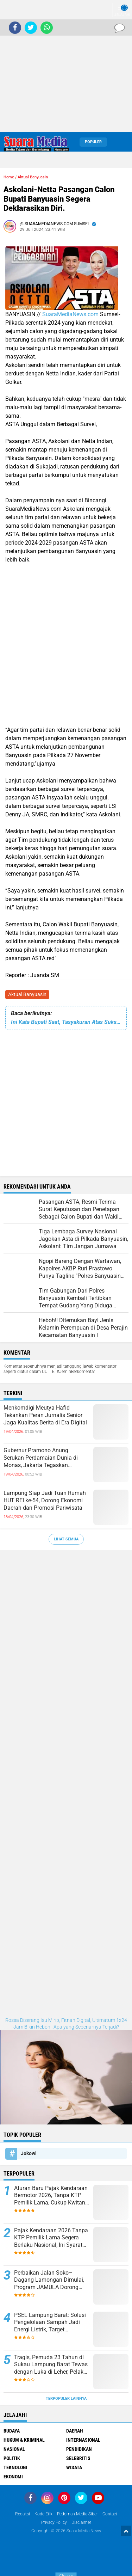  What do you see at coordinates (9, 177) in the screenshot?
I see `Home` at bounding box center [9, 177].